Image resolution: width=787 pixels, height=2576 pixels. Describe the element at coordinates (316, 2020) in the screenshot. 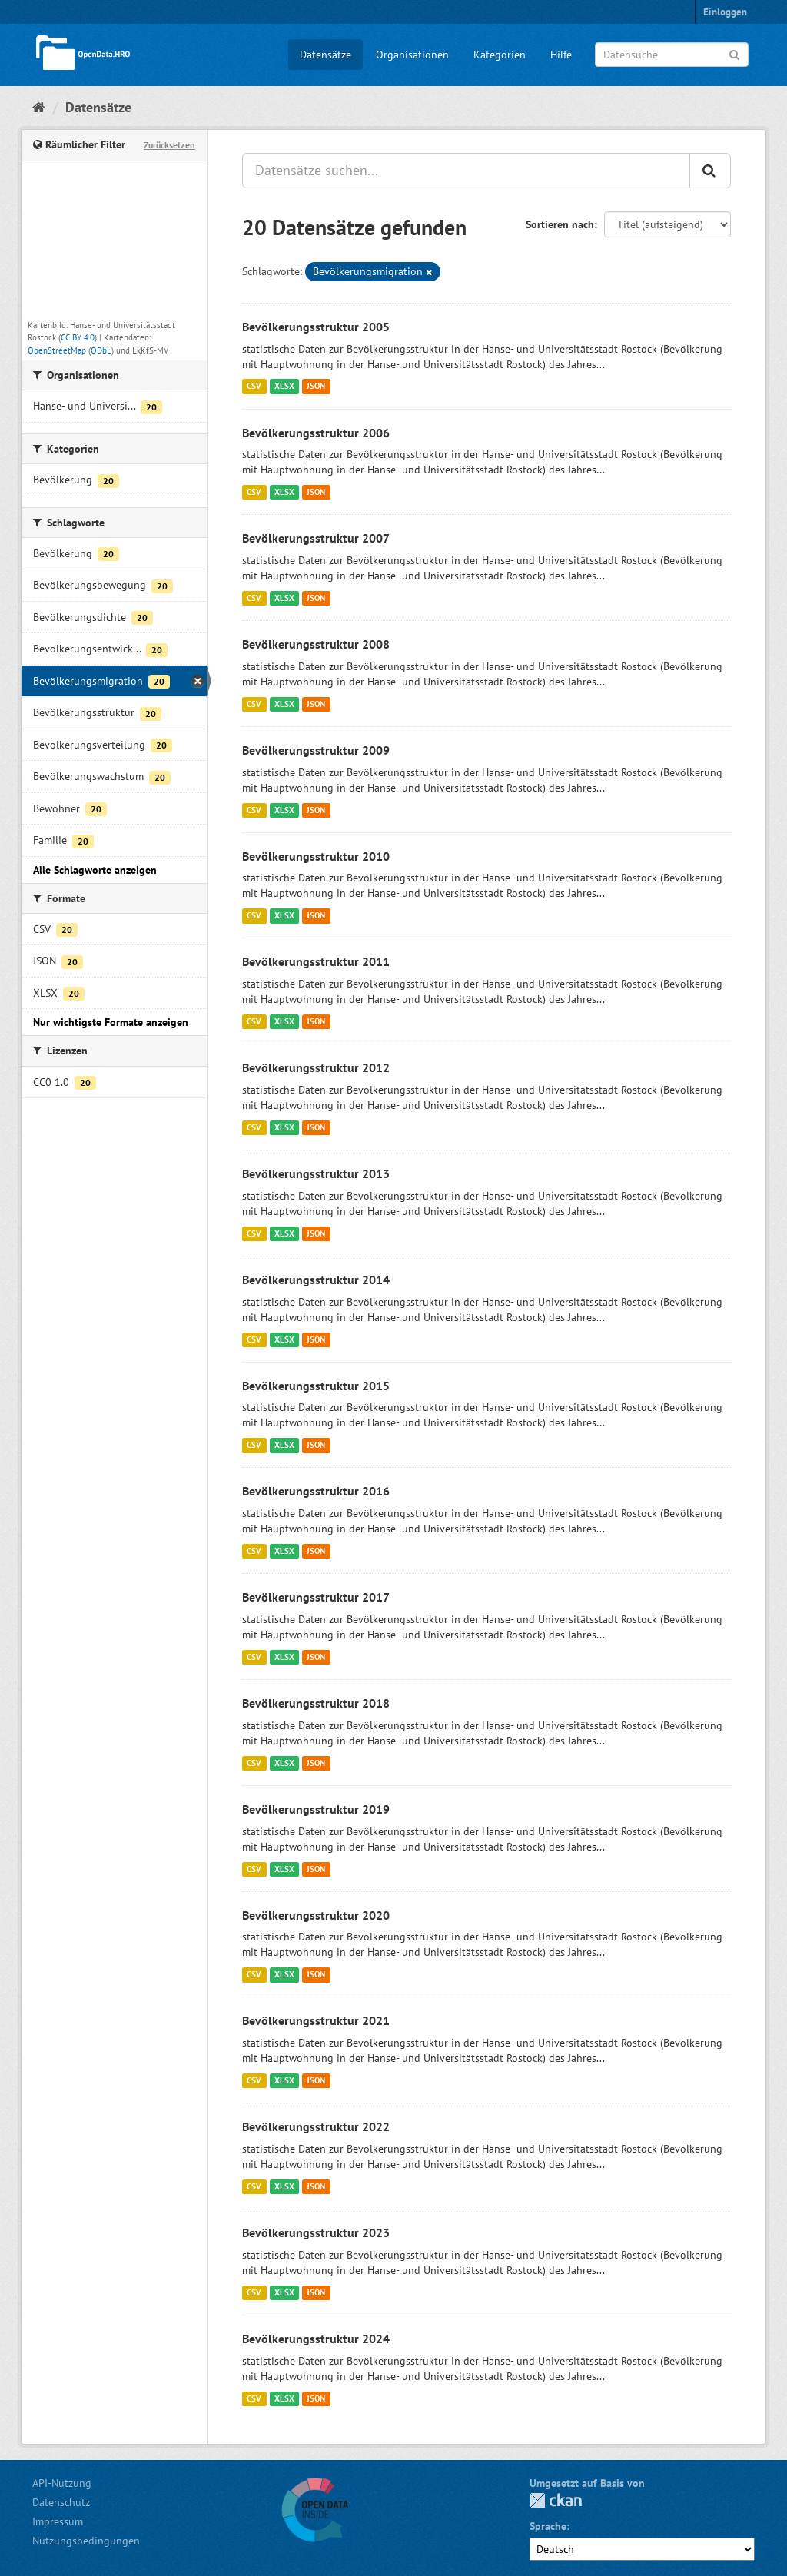

I see `Bevölkerungsstruktur 2021` at that location.